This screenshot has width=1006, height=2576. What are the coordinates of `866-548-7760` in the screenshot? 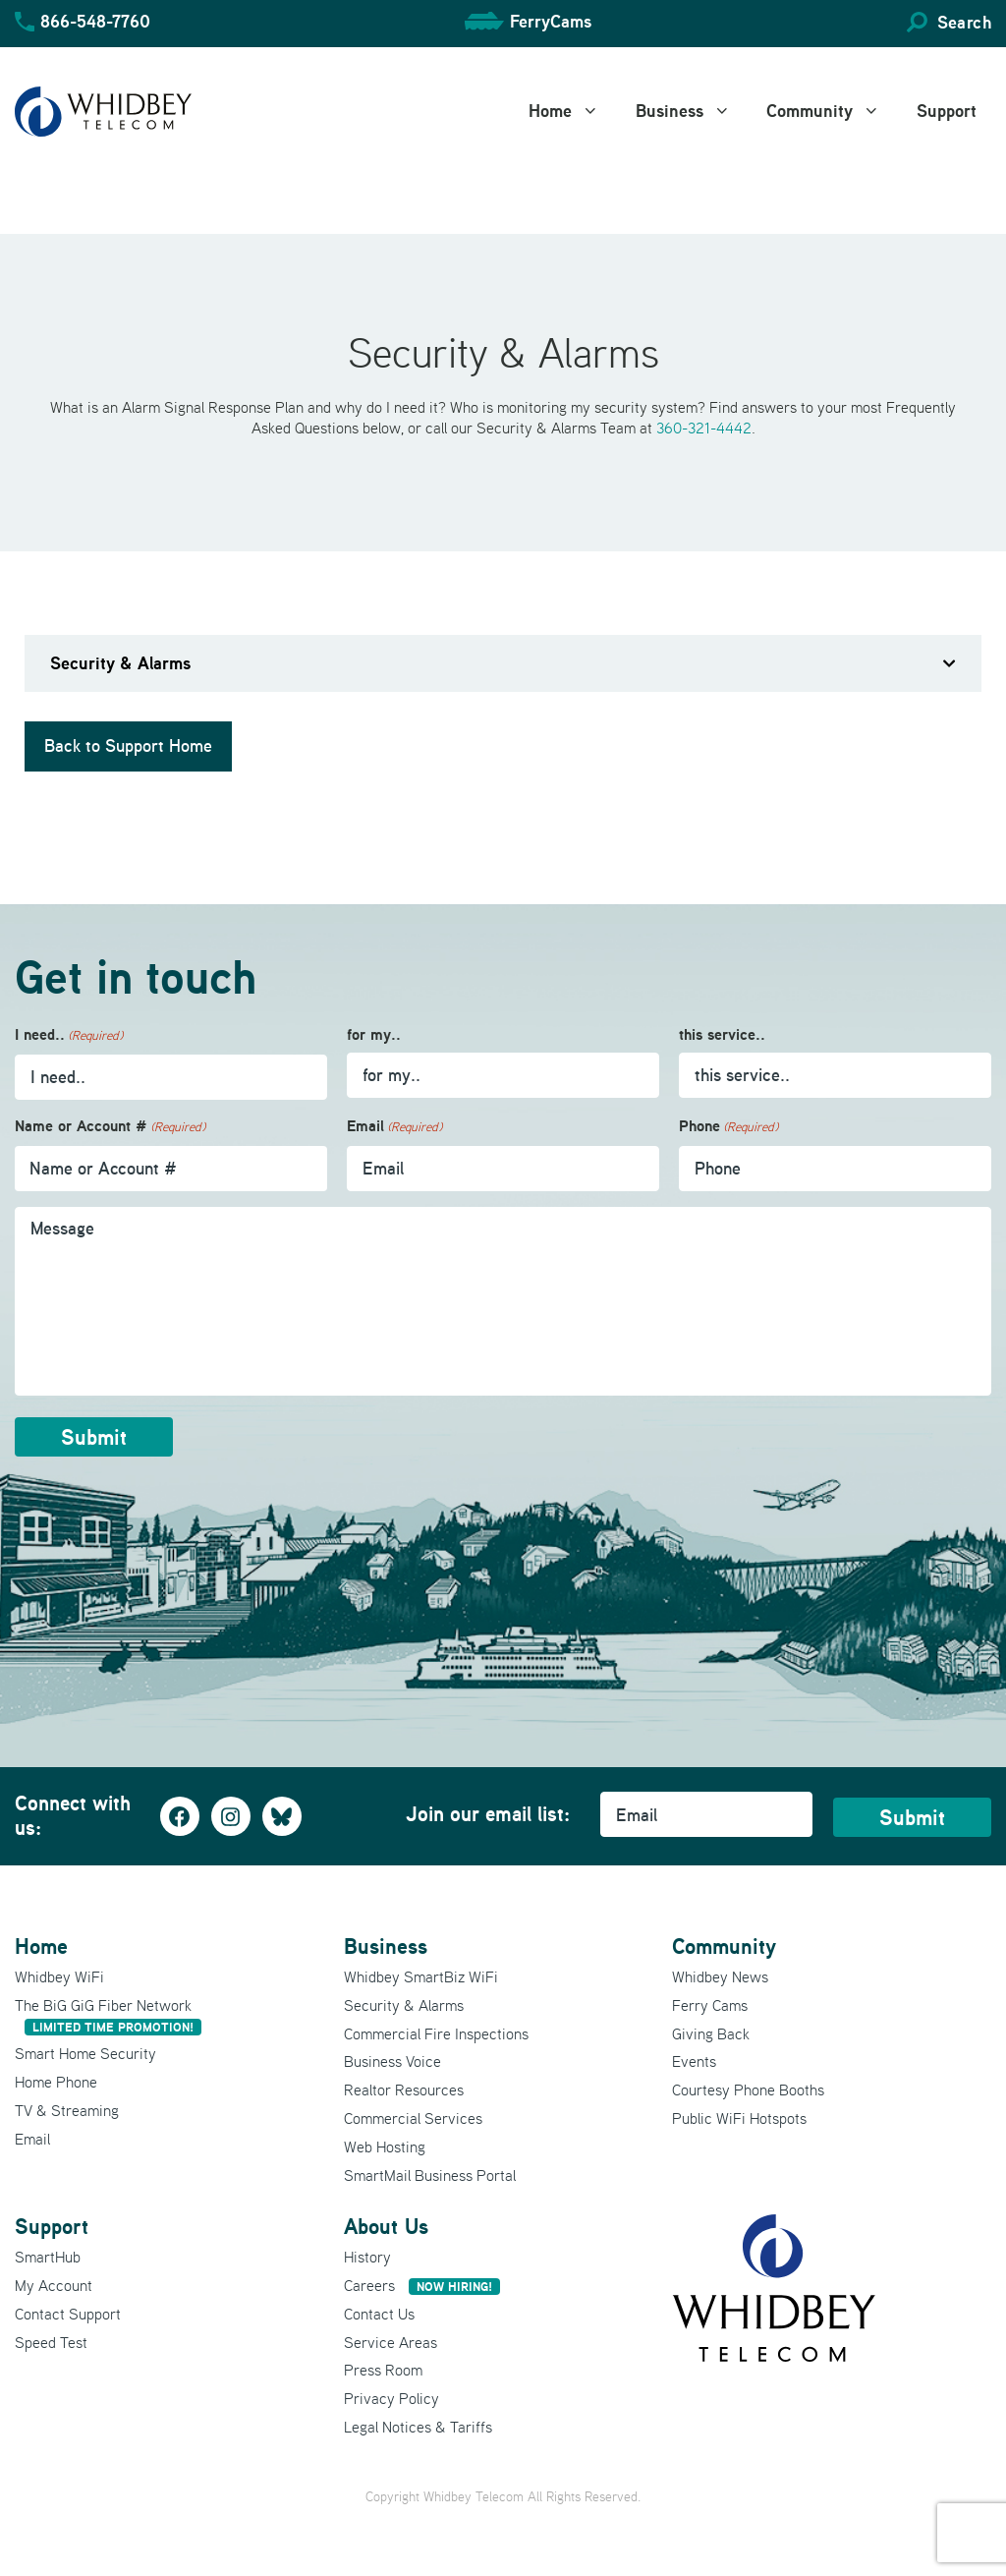 It's located at (95, 21).